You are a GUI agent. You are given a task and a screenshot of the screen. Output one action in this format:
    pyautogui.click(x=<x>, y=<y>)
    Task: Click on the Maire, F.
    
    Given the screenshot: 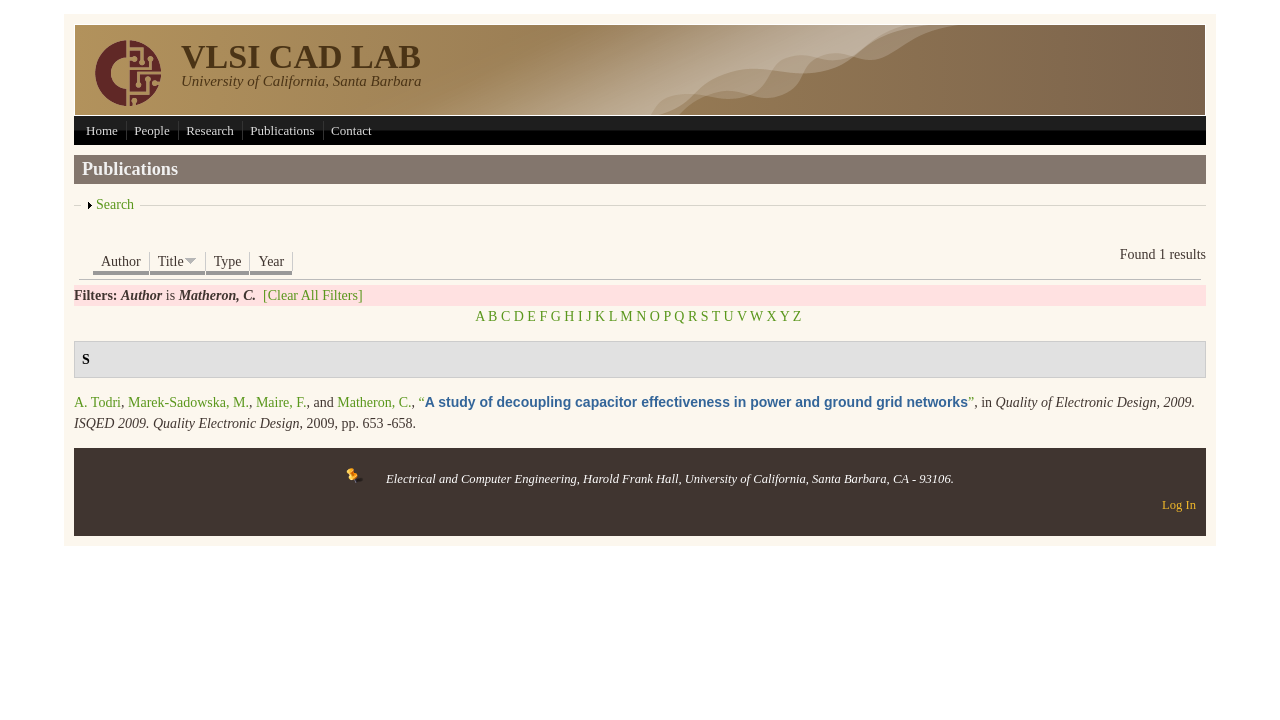 What is the action you would take?
    pyautogui.click(x=281, y=402)
    